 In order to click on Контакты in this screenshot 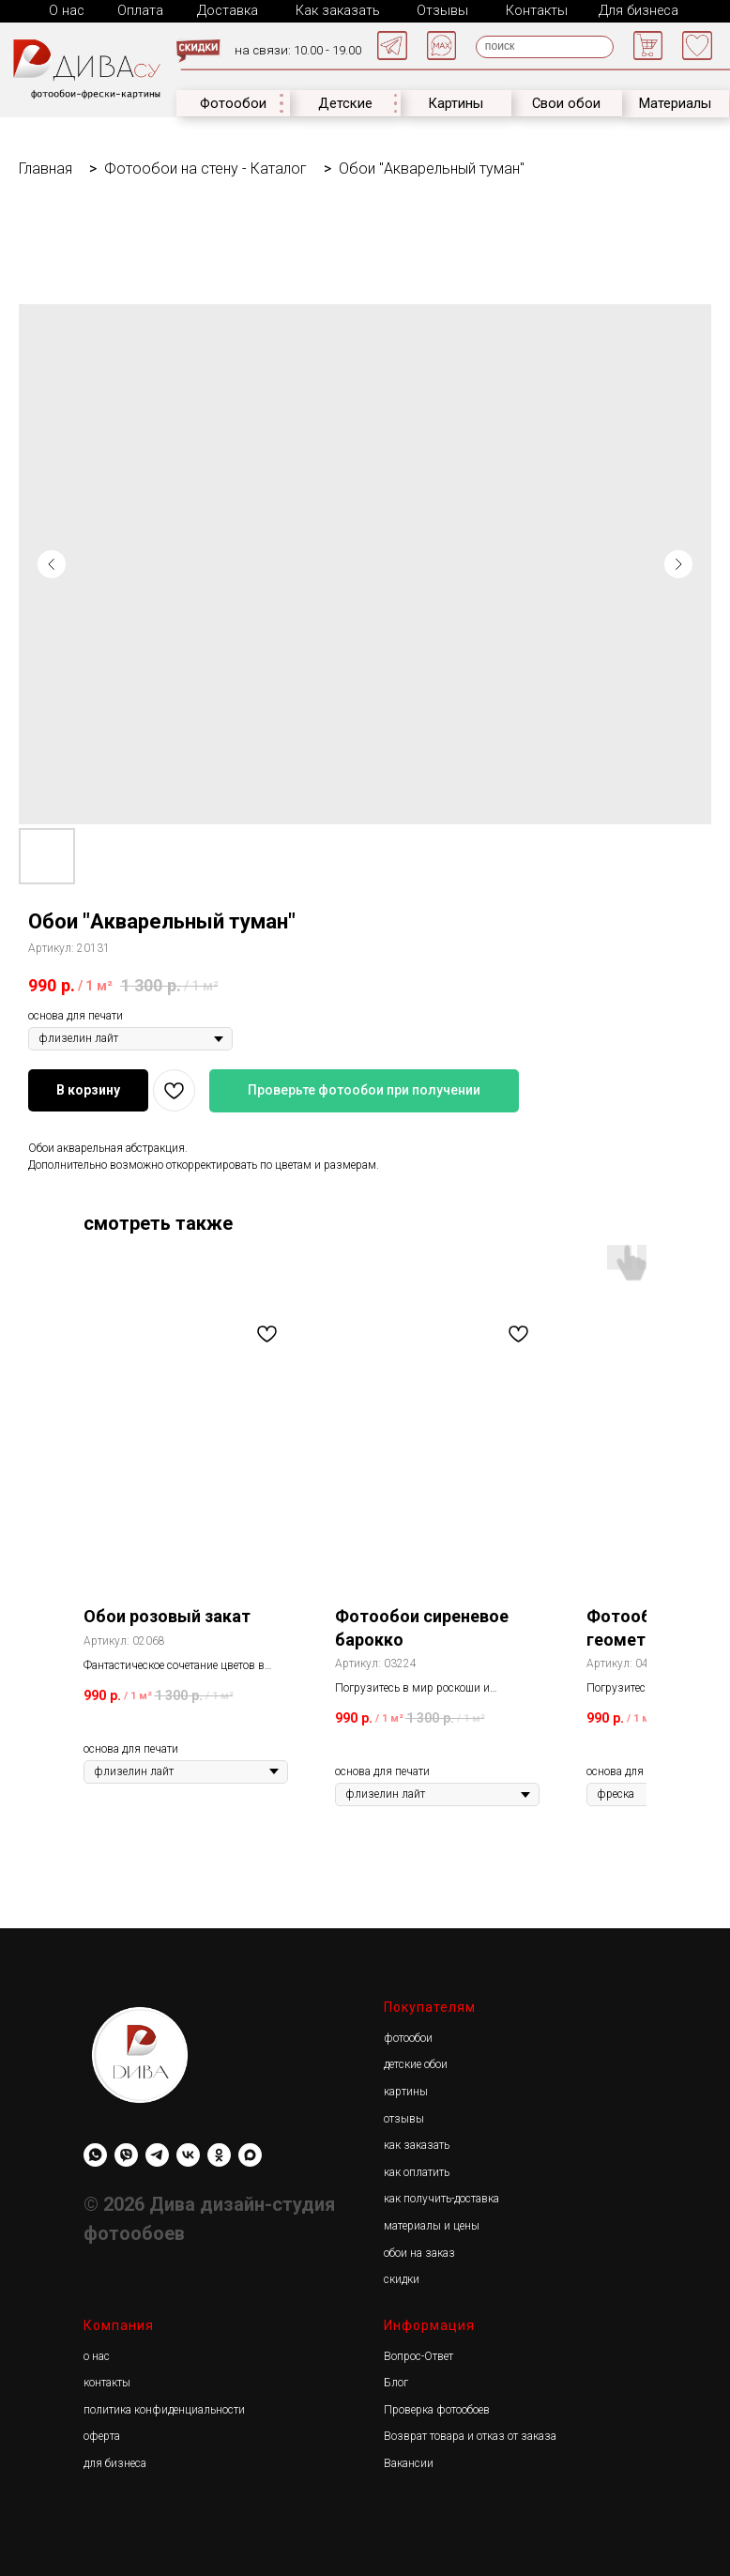, I will do `click(530, 10)`.